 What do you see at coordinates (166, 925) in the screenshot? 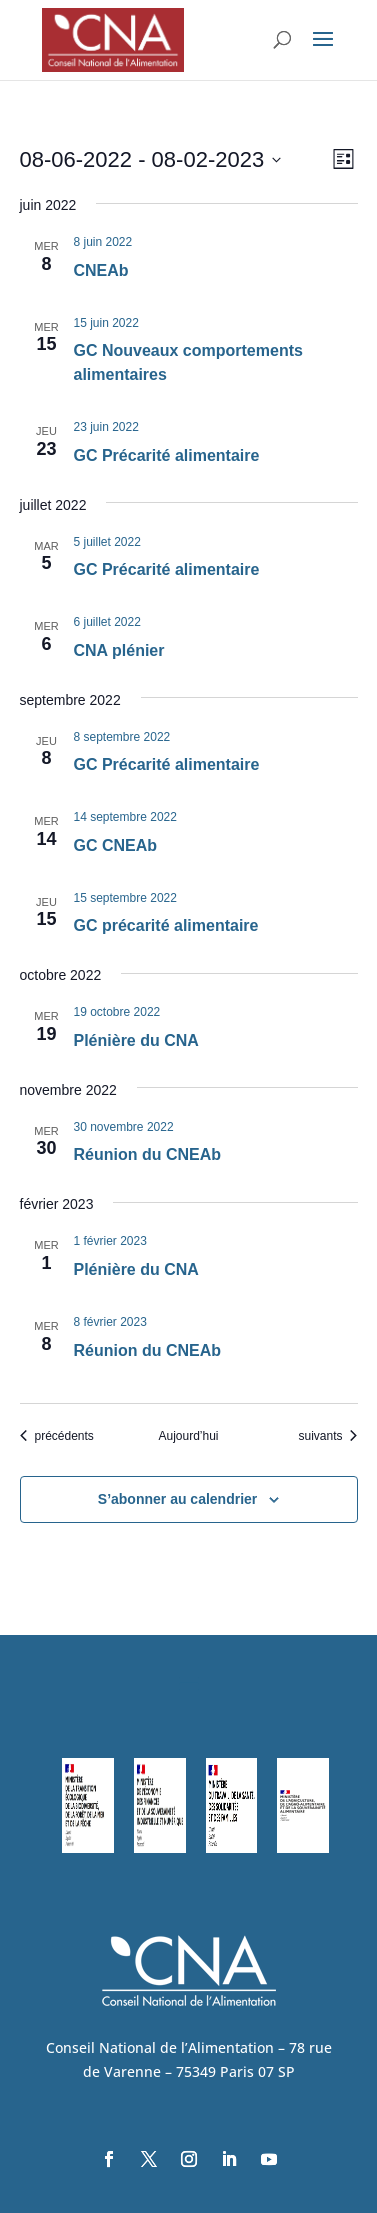
I see `GC précarité alimentaire` at bounding box center [166, 925].